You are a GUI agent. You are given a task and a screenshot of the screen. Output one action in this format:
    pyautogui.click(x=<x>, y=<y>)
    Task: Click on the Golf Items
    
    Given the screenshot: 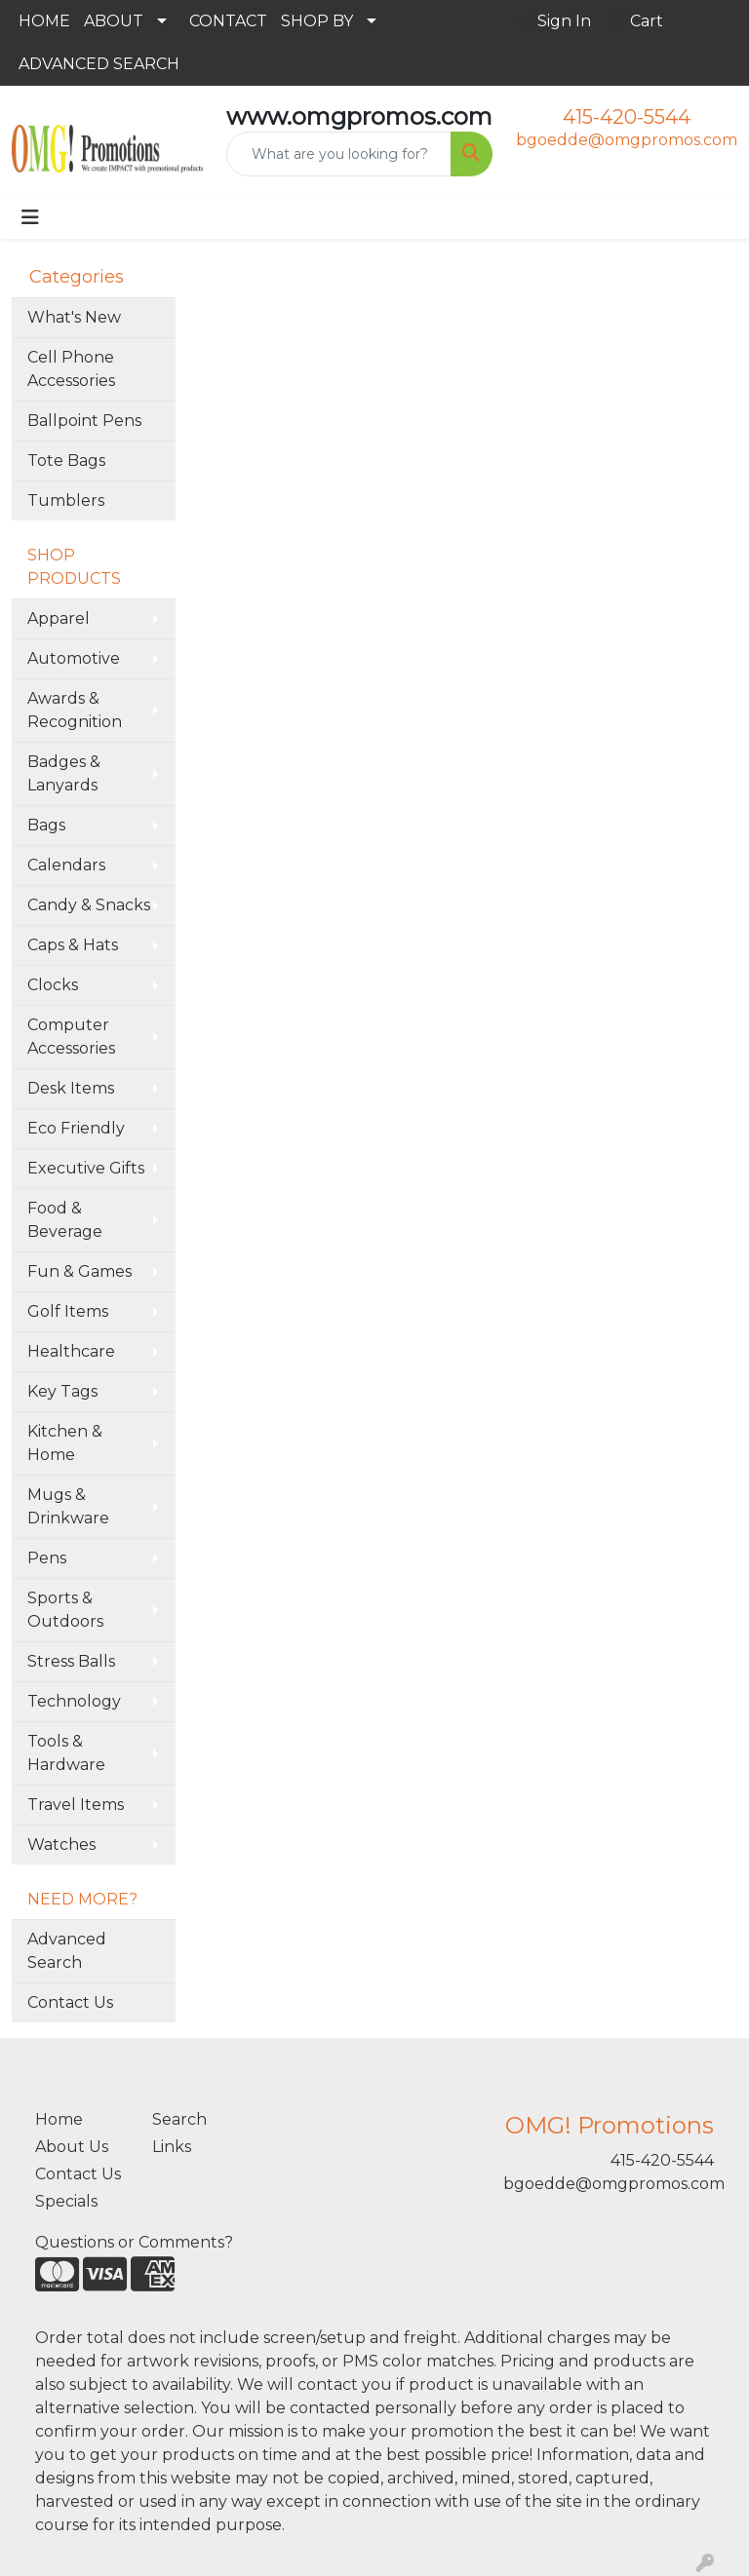 What is the action you would take?
    pyautogui.click(x=67, y=1311)
    